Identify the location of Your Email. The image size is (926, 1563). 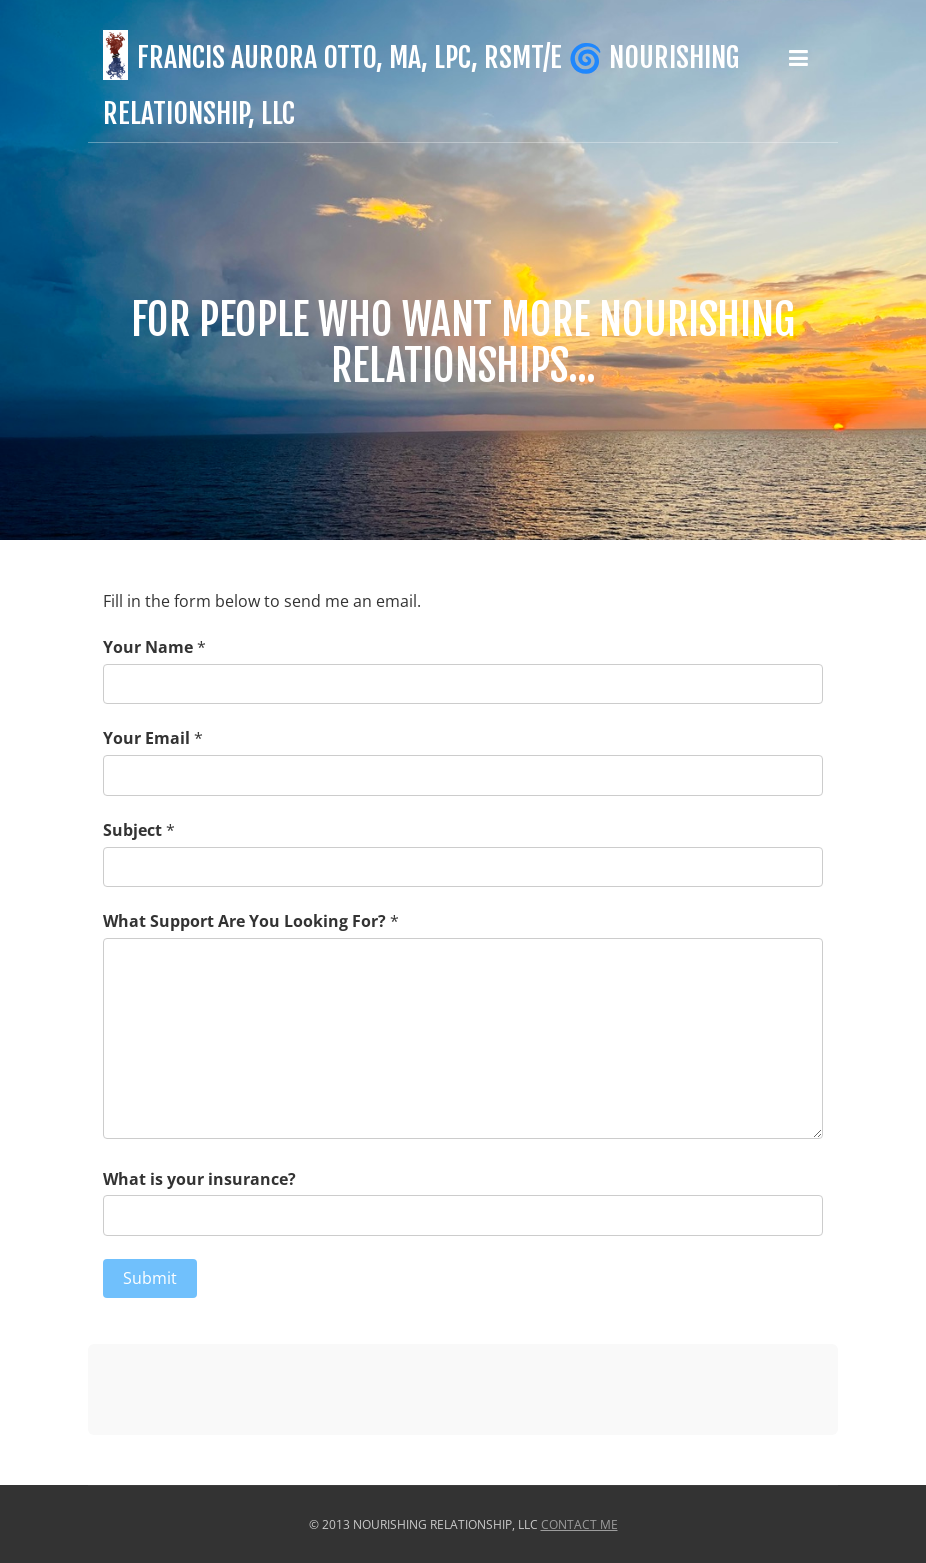
(146, 738).